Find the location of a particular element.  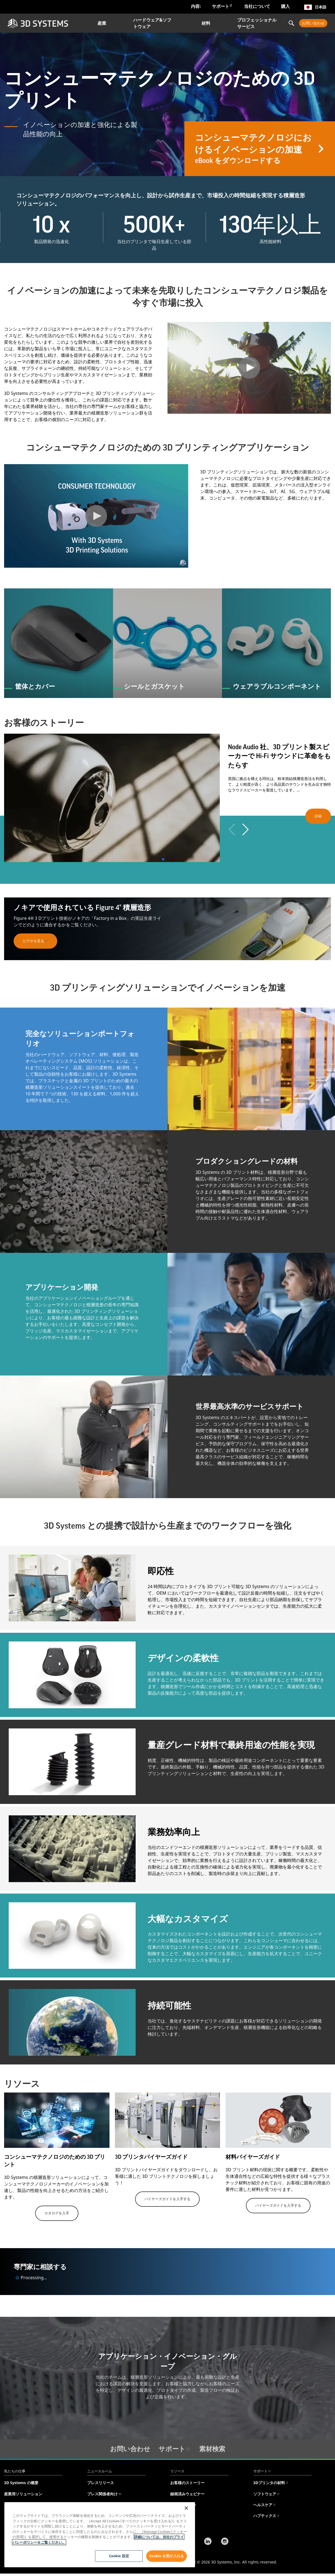

[閉じる] is located at coordinates (186, 2508).